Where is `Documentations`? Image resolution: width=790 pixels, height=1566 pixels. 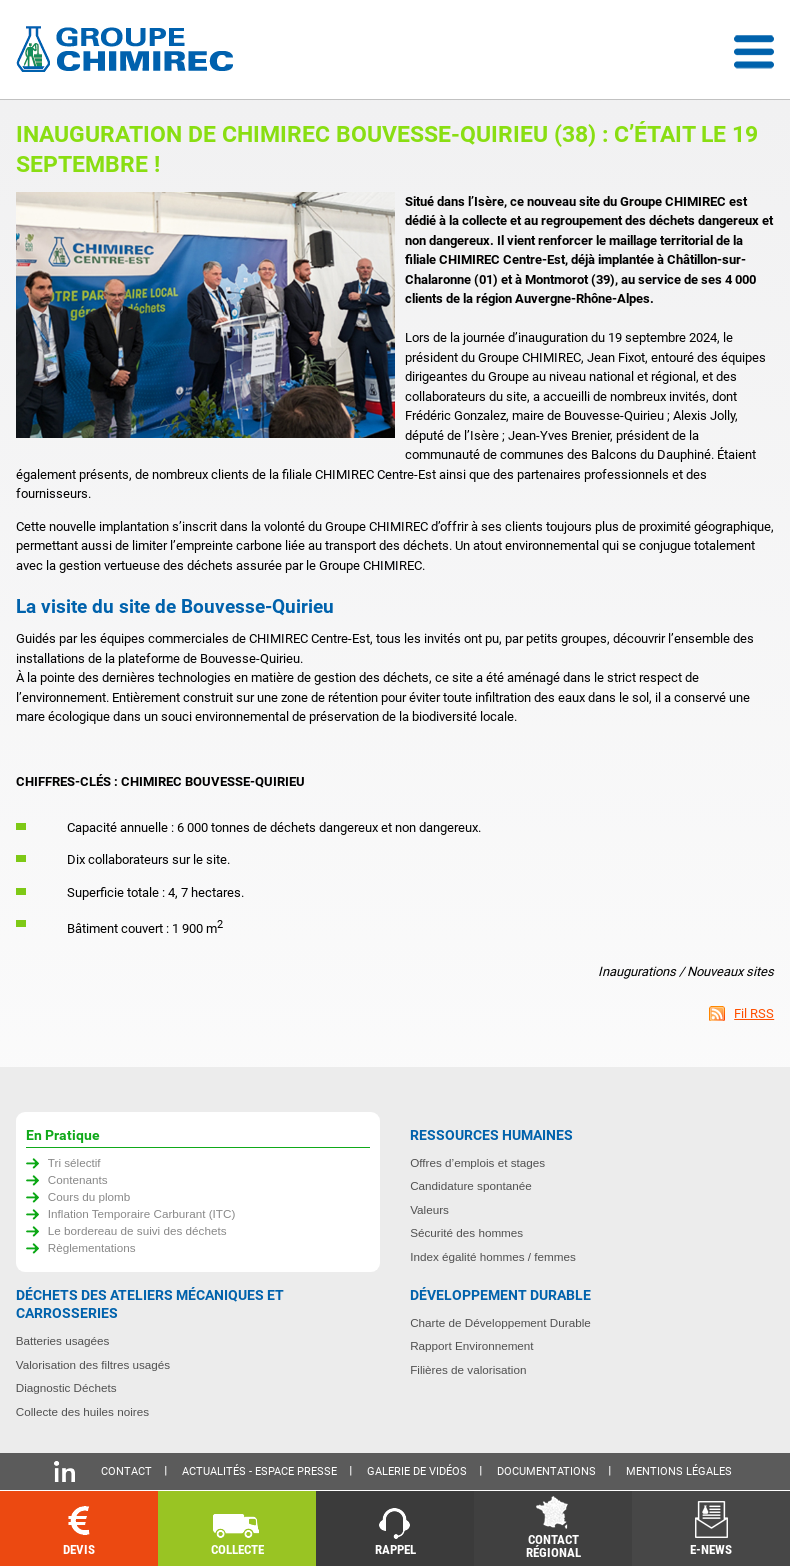
Documentations is located at coordinates (546, 1471).